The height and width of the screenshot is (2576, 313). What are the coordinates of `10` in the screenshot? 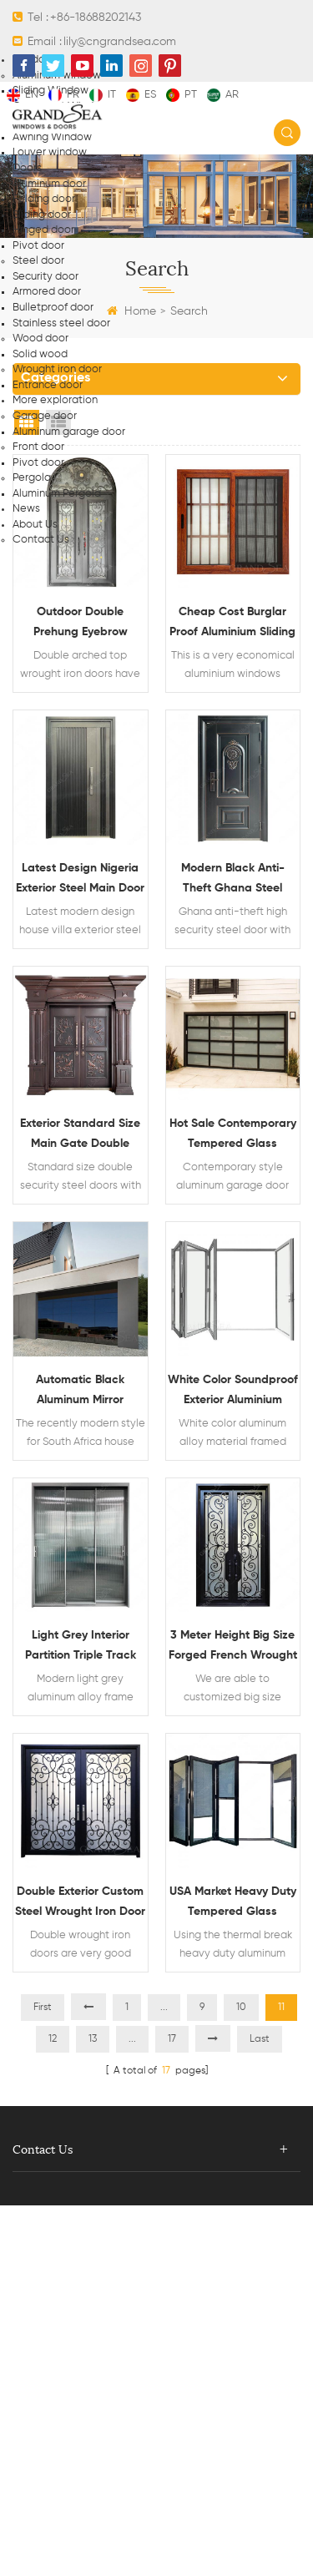 It's located at (241, 2008).